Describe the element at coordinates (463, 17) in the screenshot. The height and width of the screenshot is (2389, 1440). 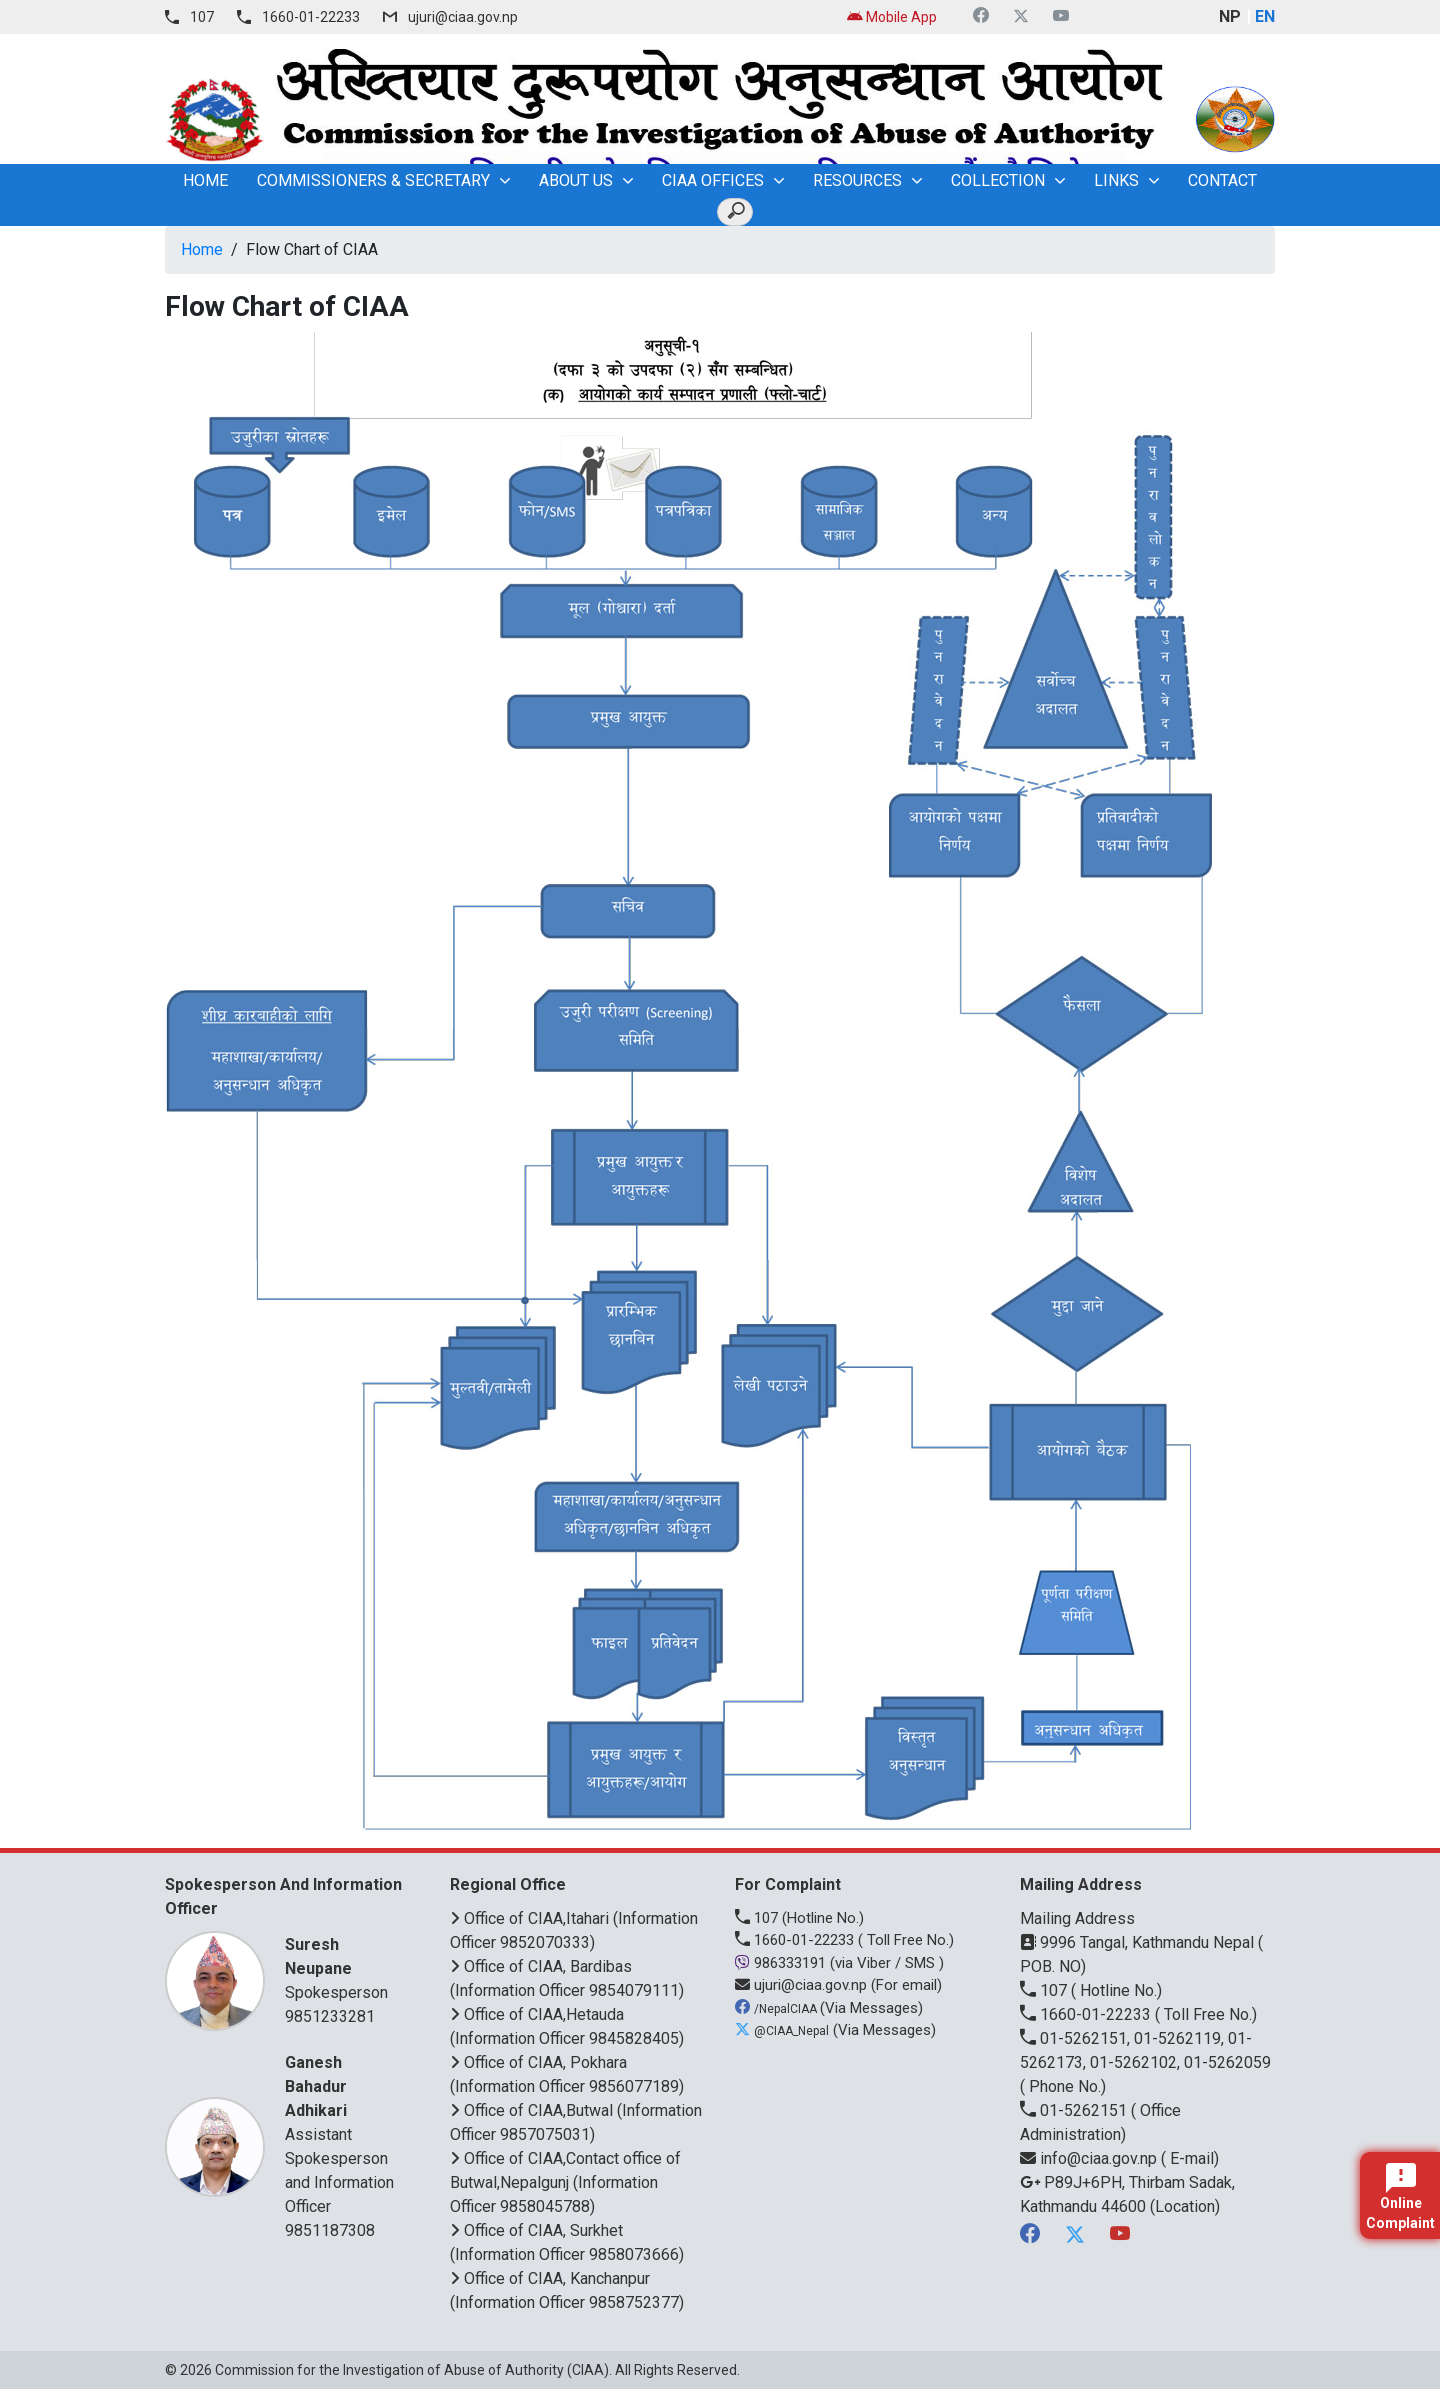
I see `ujuri@ciaa.gov.np` at that location.